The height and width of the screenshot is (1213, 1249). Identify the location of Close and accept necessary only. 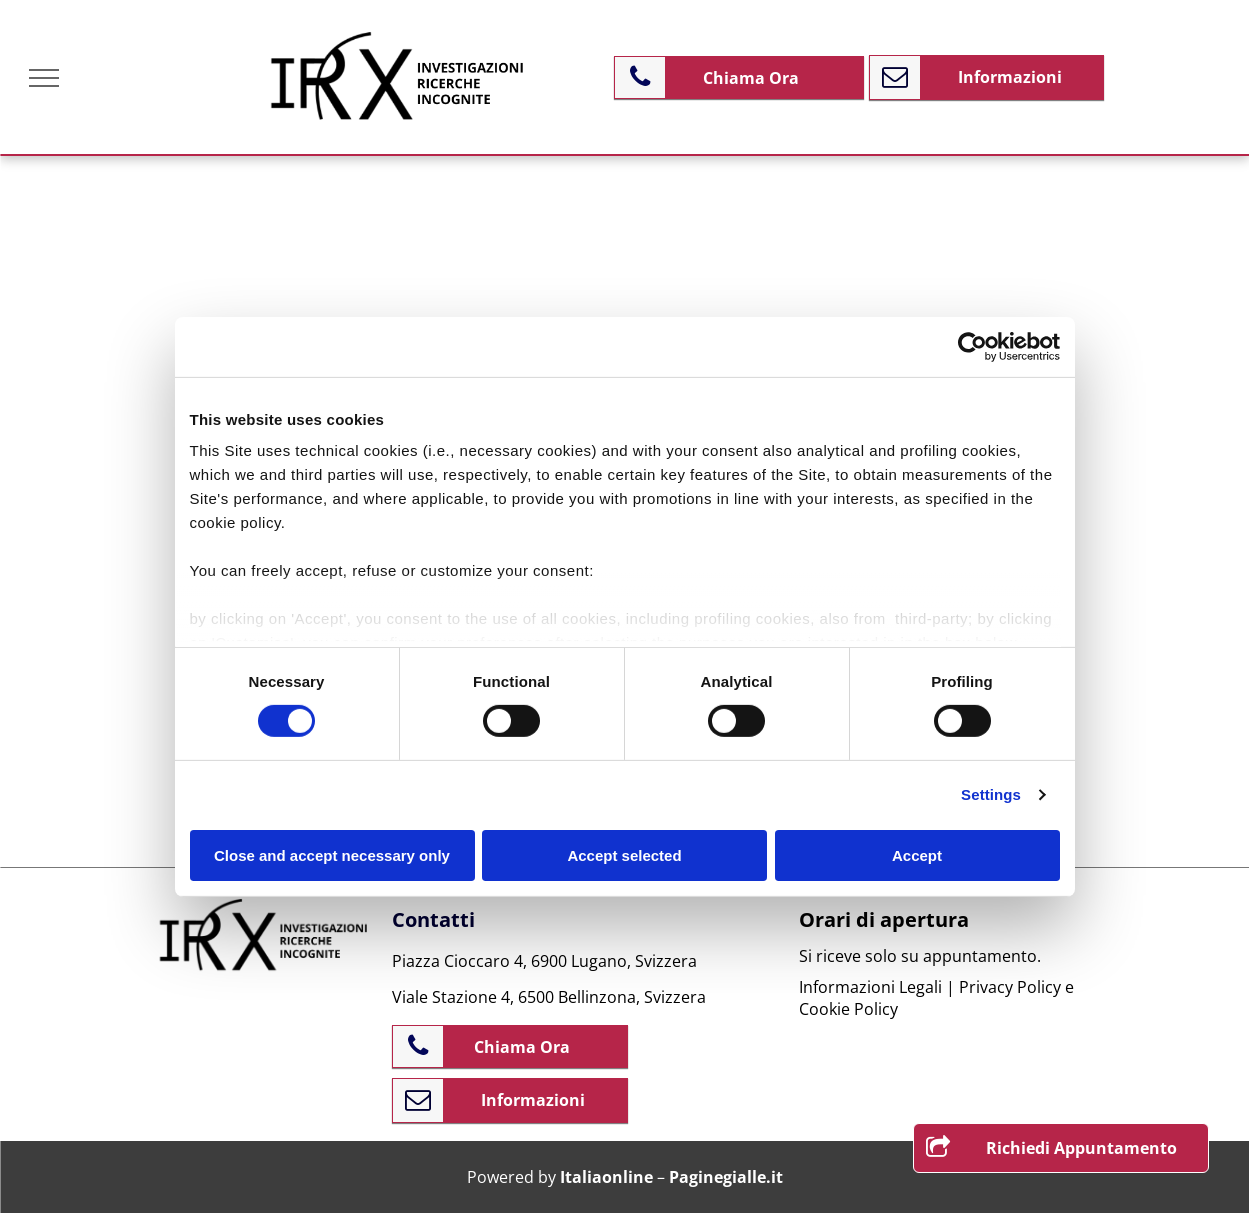
(332, 855).